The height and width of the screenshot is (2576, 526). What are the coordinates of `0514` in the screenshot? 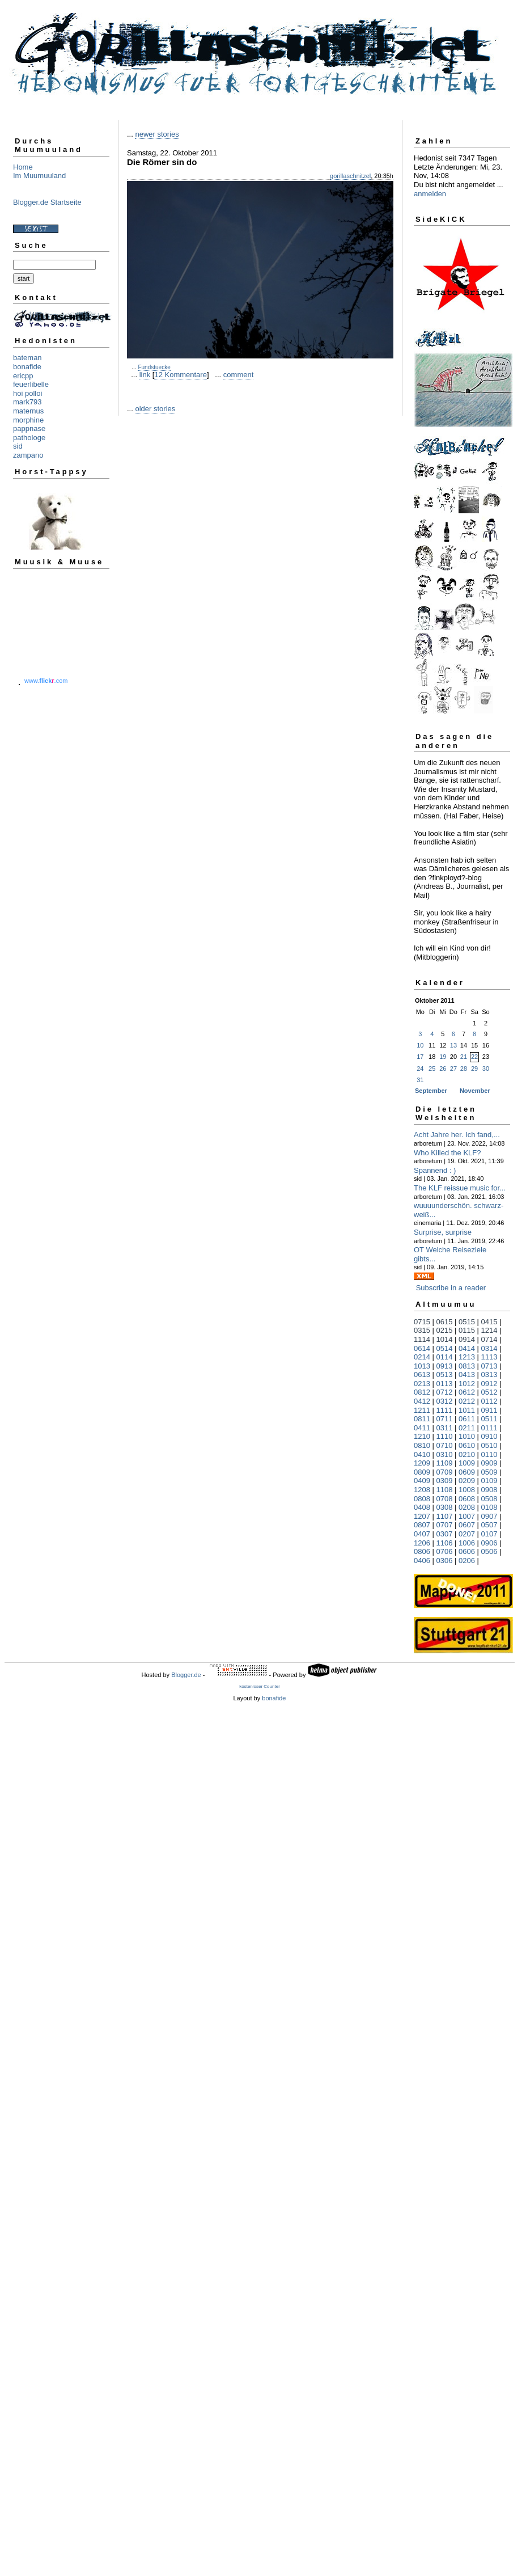 It's located at (444, 1348).